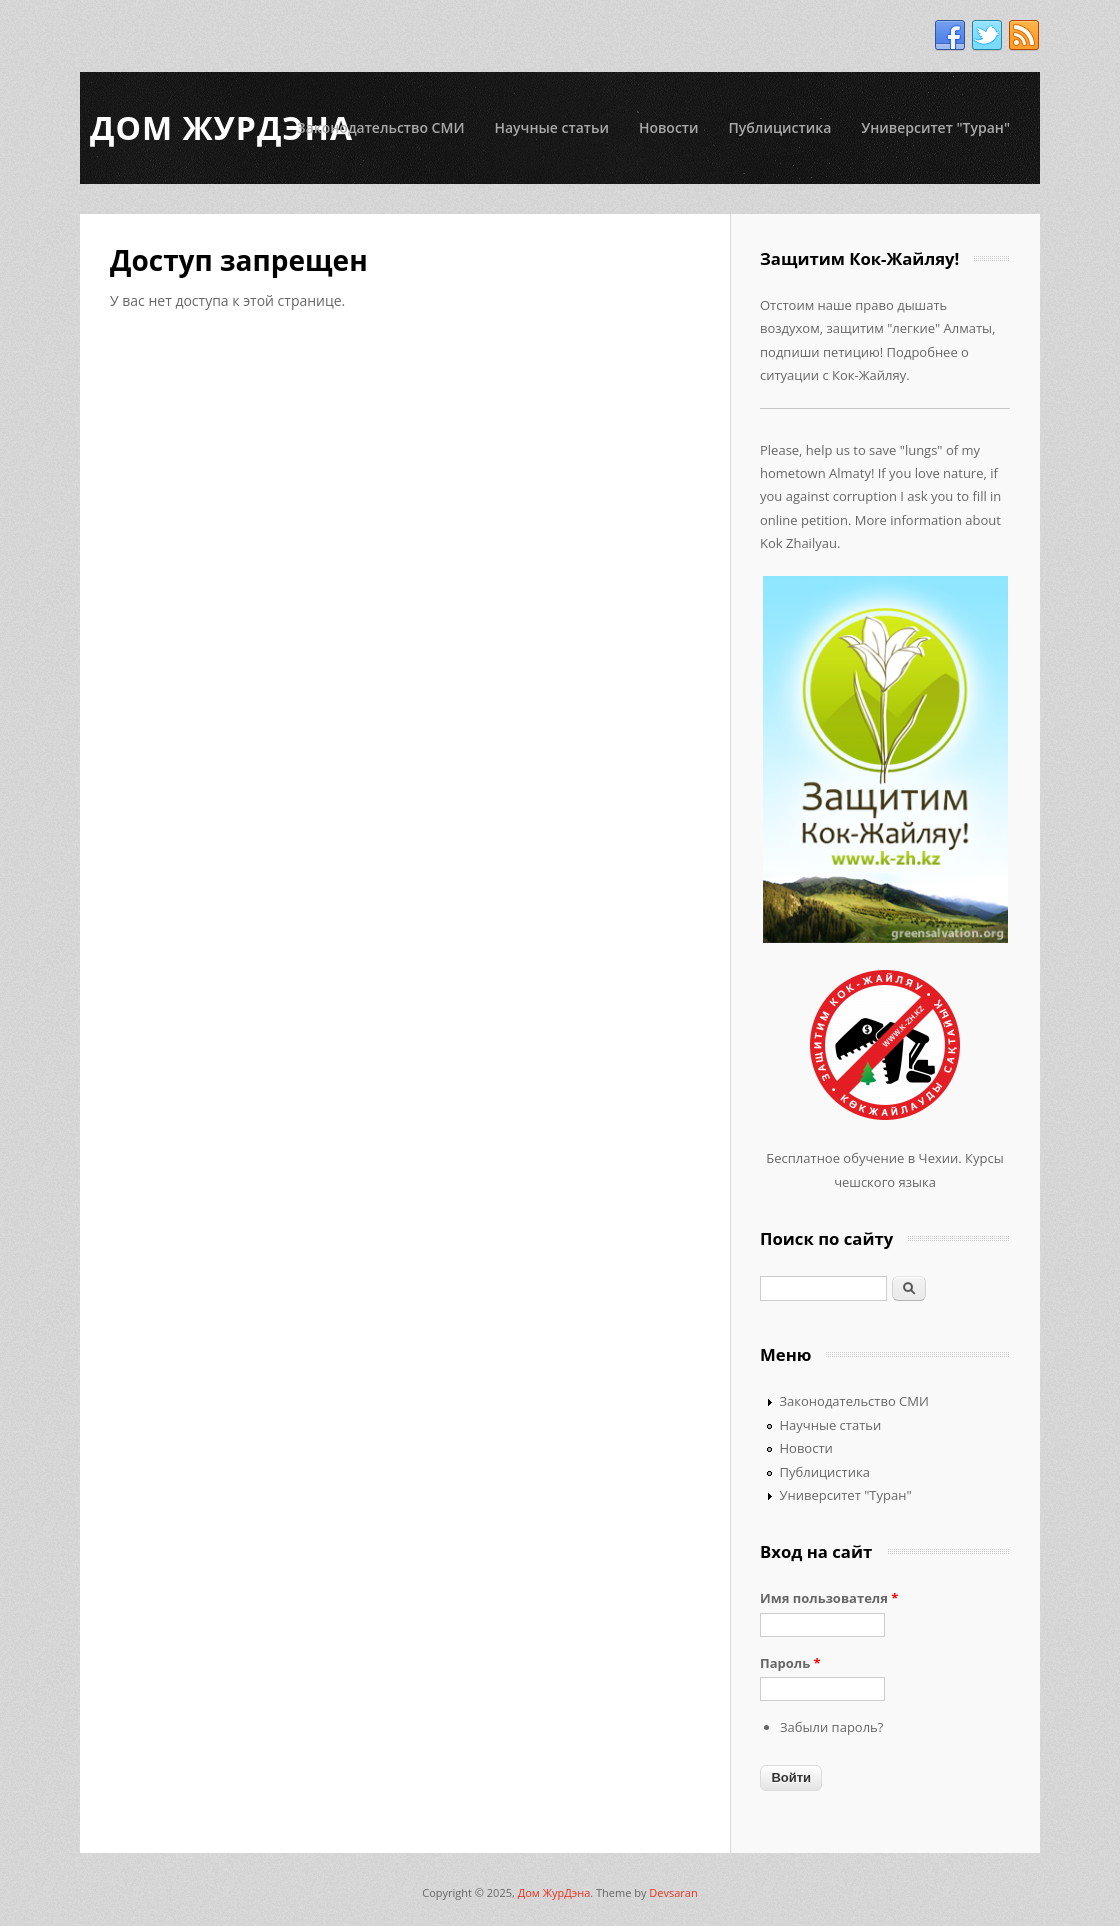  Describe the element at coordinates (554, 1892) in the screenshot. I see `Дом ЖурДэна` at that location.